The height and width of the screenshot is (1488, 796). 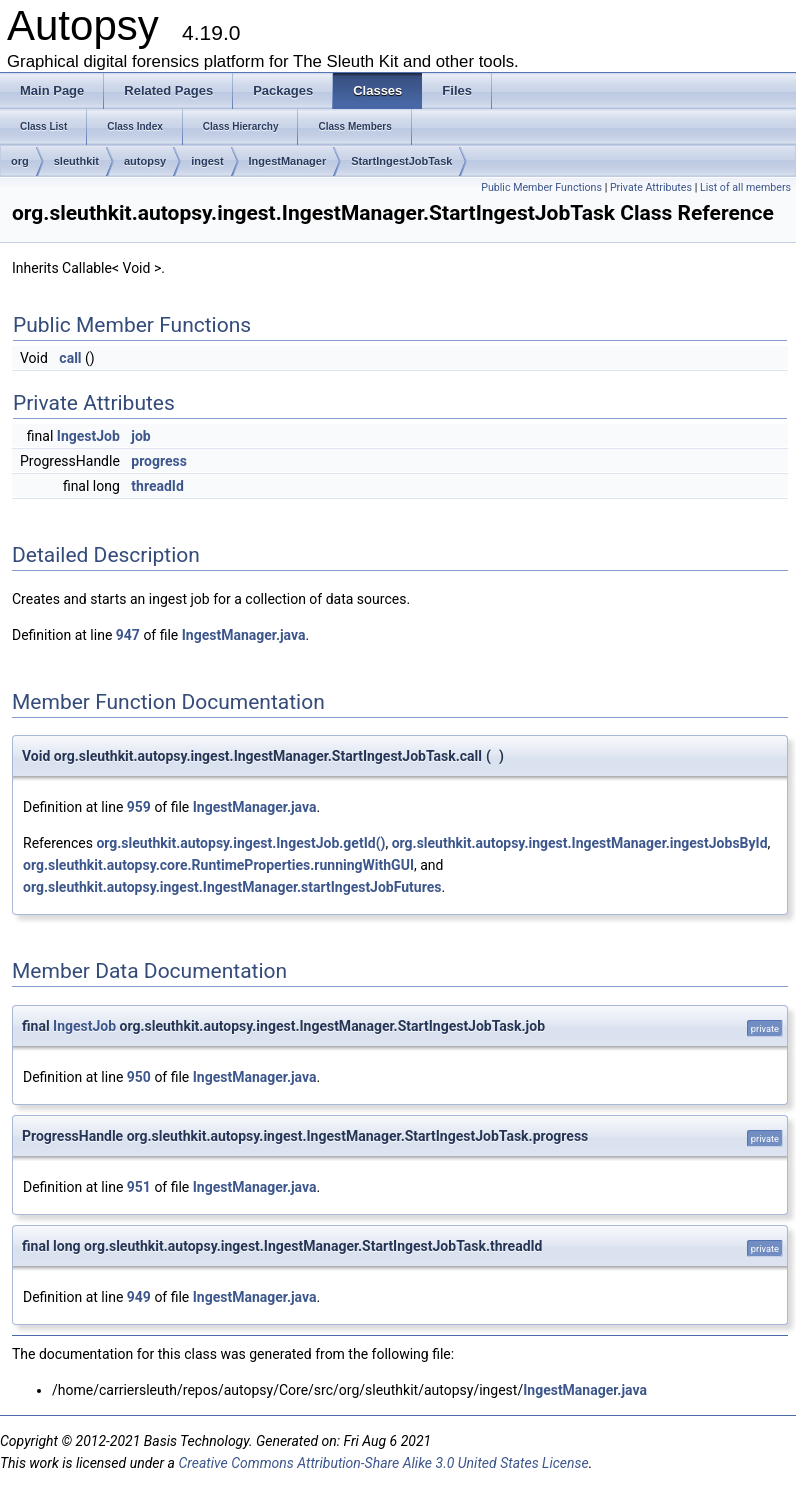 I want to click on 949, so click(x=139, y=1297).